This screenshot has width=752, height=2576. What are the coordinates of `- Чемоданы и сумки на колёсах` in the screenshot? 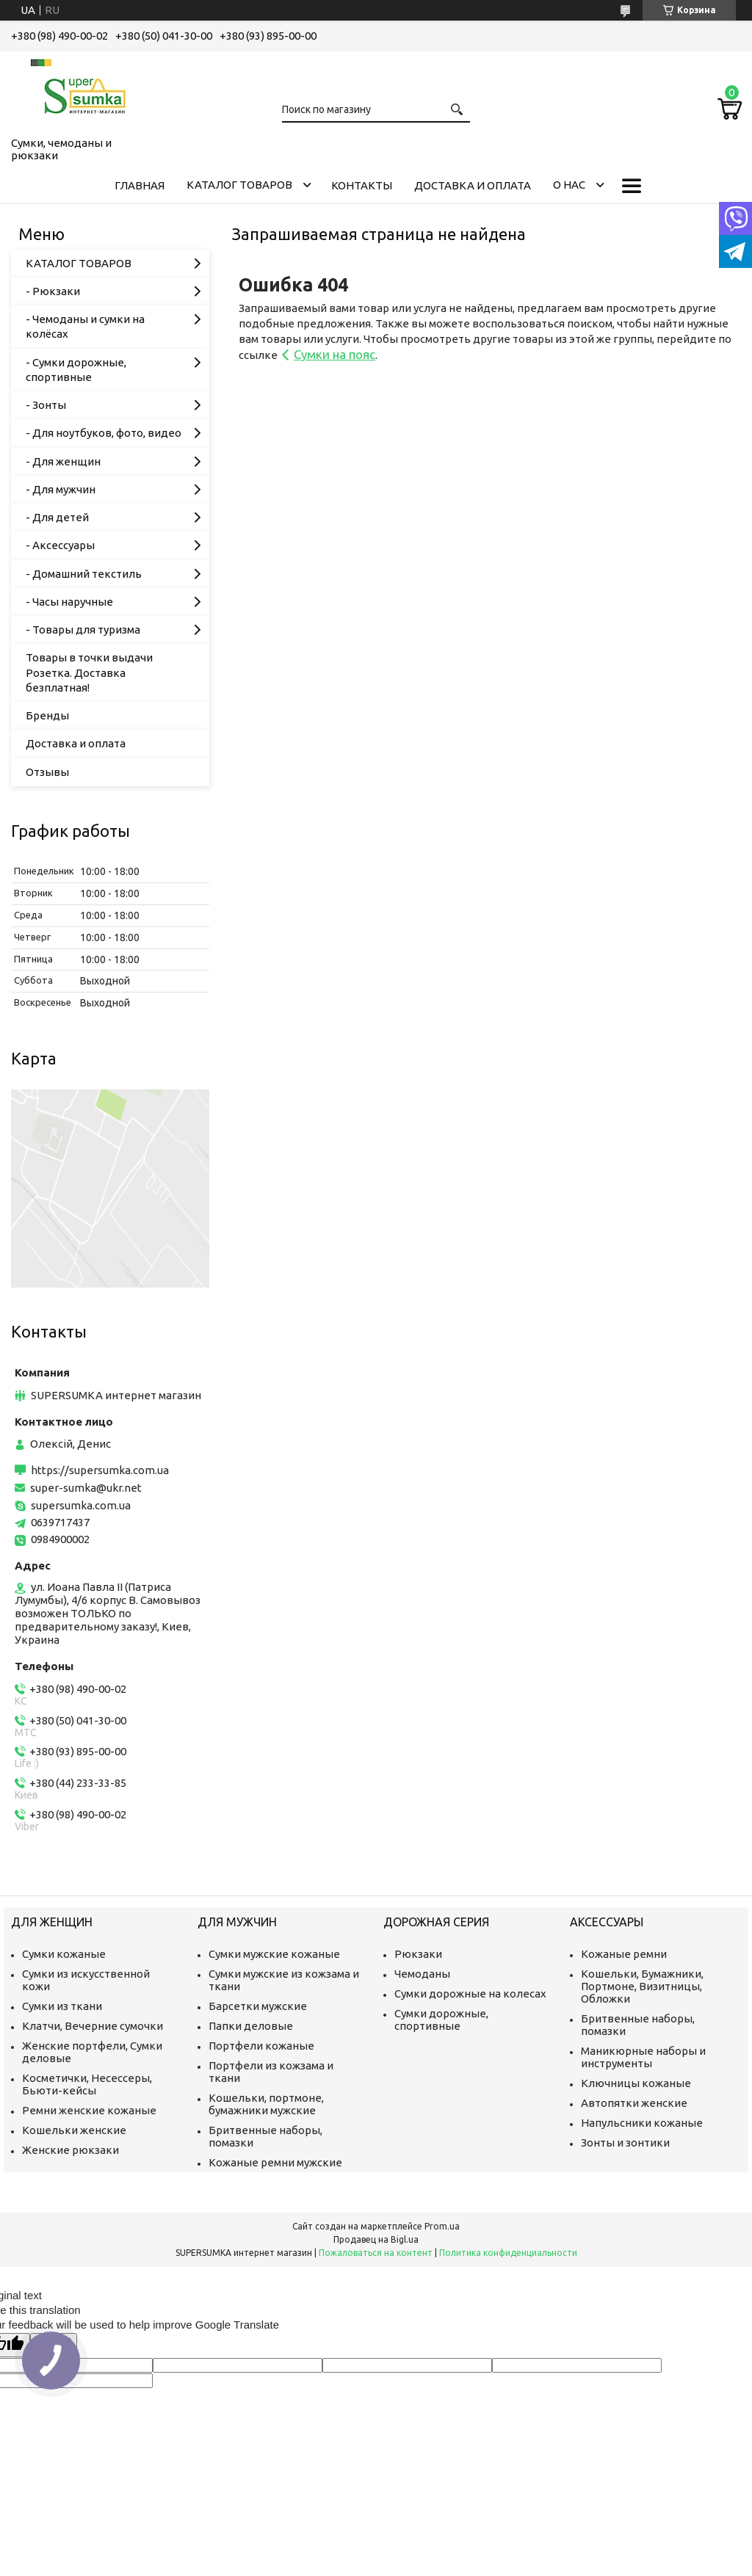 It's located at (85, 326).